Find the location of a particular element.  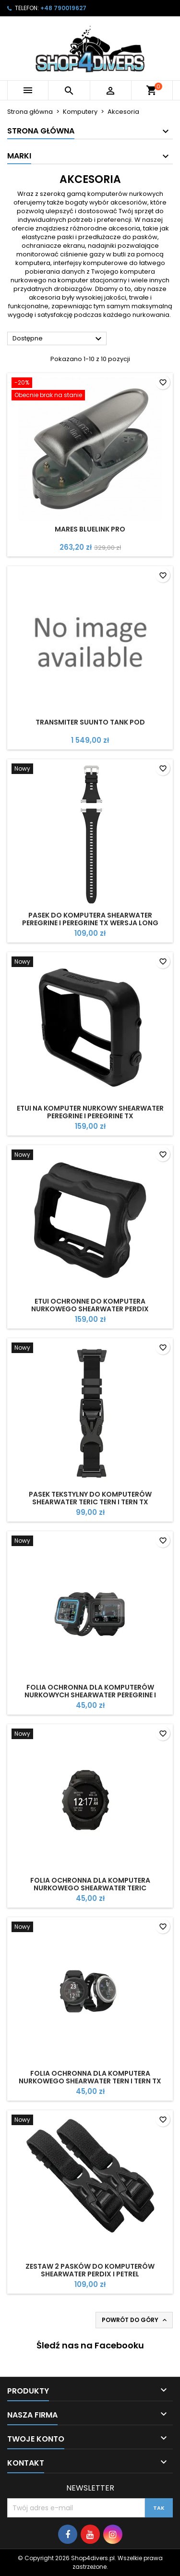

[Pasek do komputera Shearwater Peregrine i Peregrine TX wersja Long] is located at coordinates (90, 769).